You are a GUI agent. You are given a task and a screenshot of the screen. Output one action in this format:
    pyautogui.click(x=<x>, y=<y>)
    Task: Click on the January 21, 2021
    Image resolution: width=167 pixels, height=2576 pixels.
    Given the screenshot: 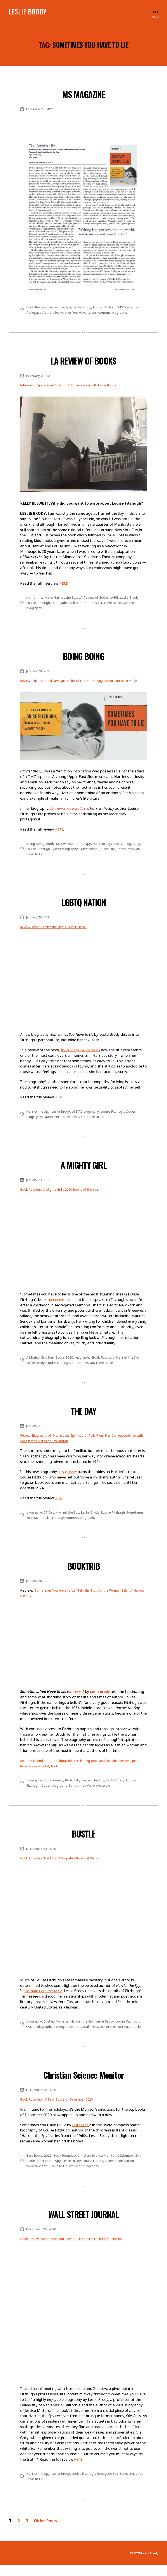 What is the action you would take?
    pyautogui.click(x=39, y=1436)
    